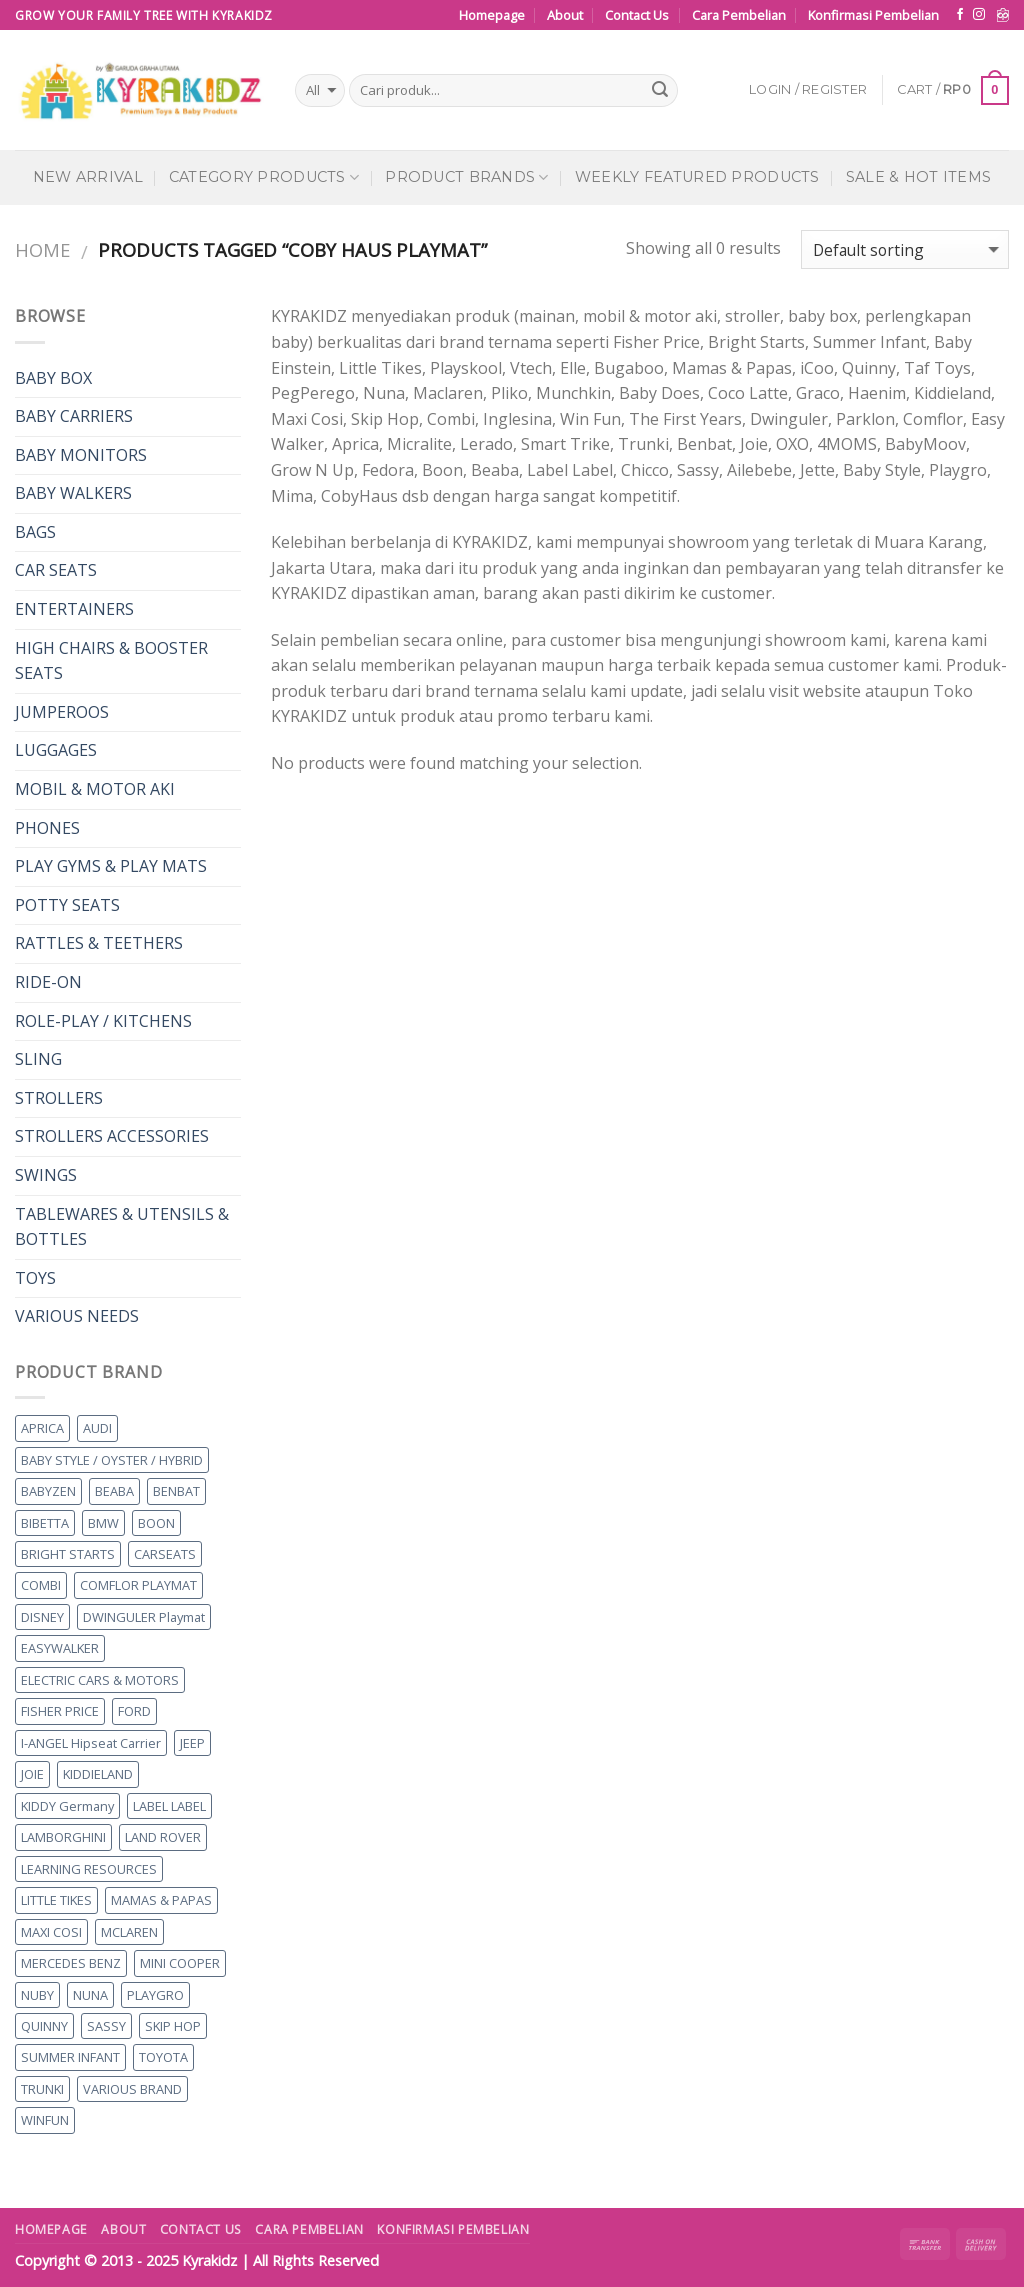 This screenshot has width=1024, height=2287. What do you see at coordinates (42, 1617) in the screenshot?
I see `DISNEY [DISNEY (4 products)]` at bounding box center [42, 1617].